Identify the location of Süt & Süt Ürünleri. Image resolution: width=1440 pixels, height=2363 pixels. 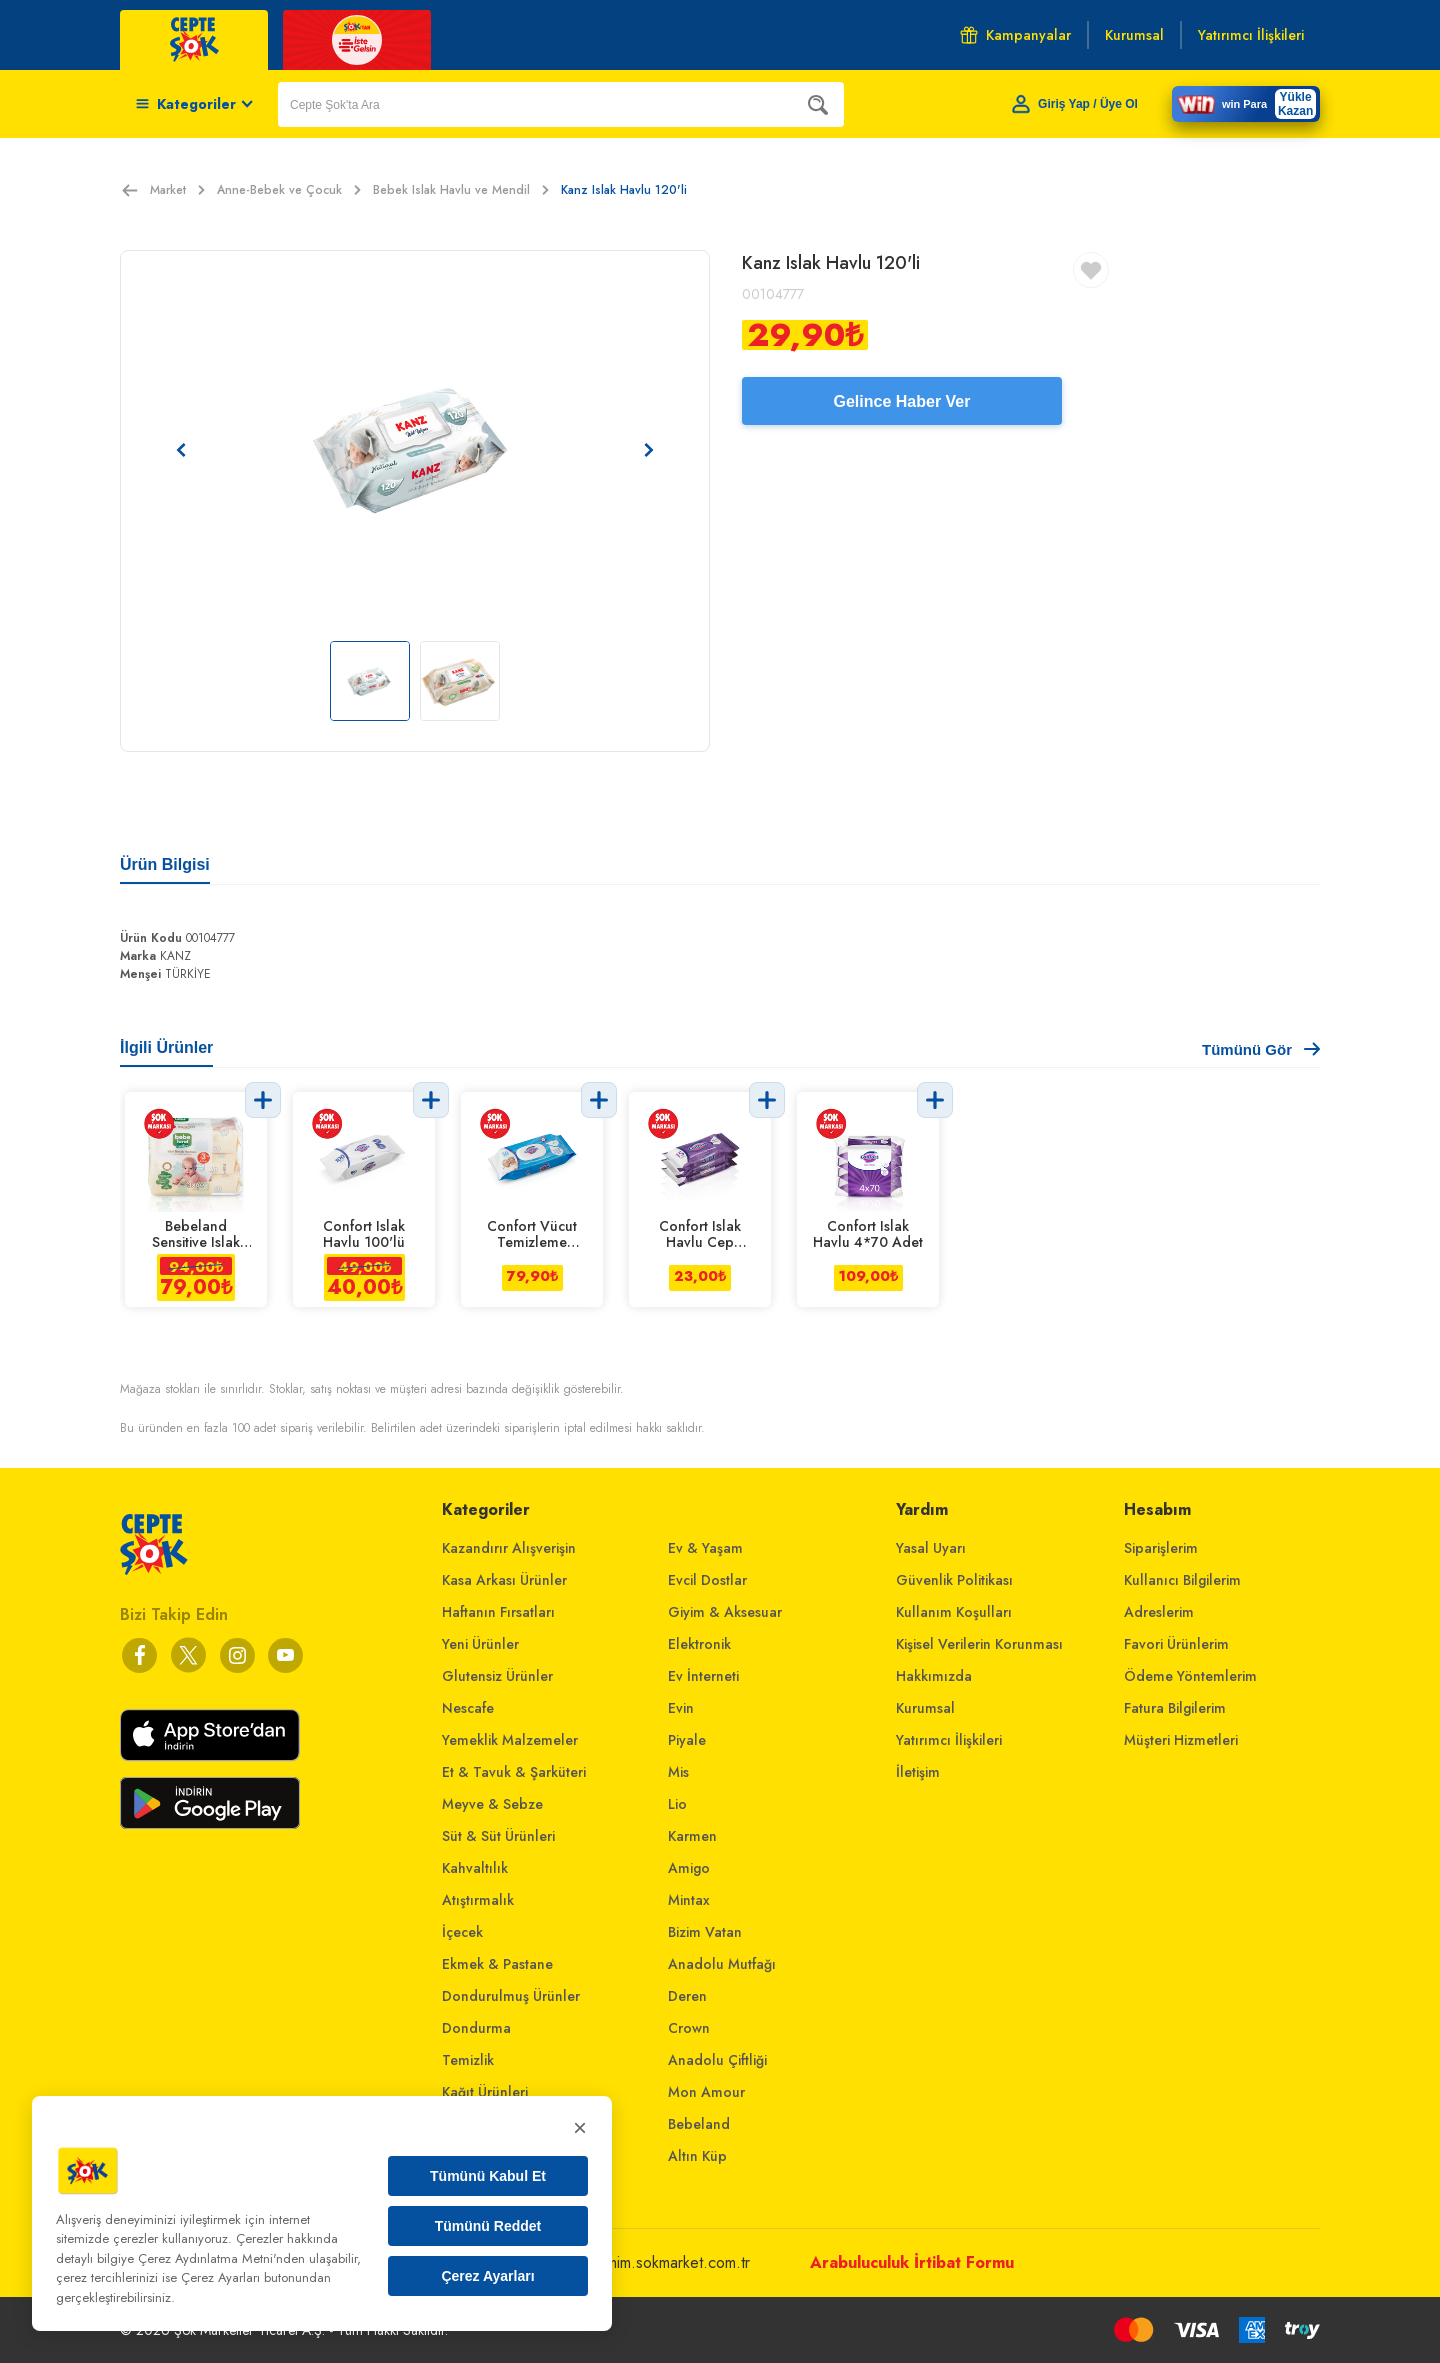
(498, 1836).